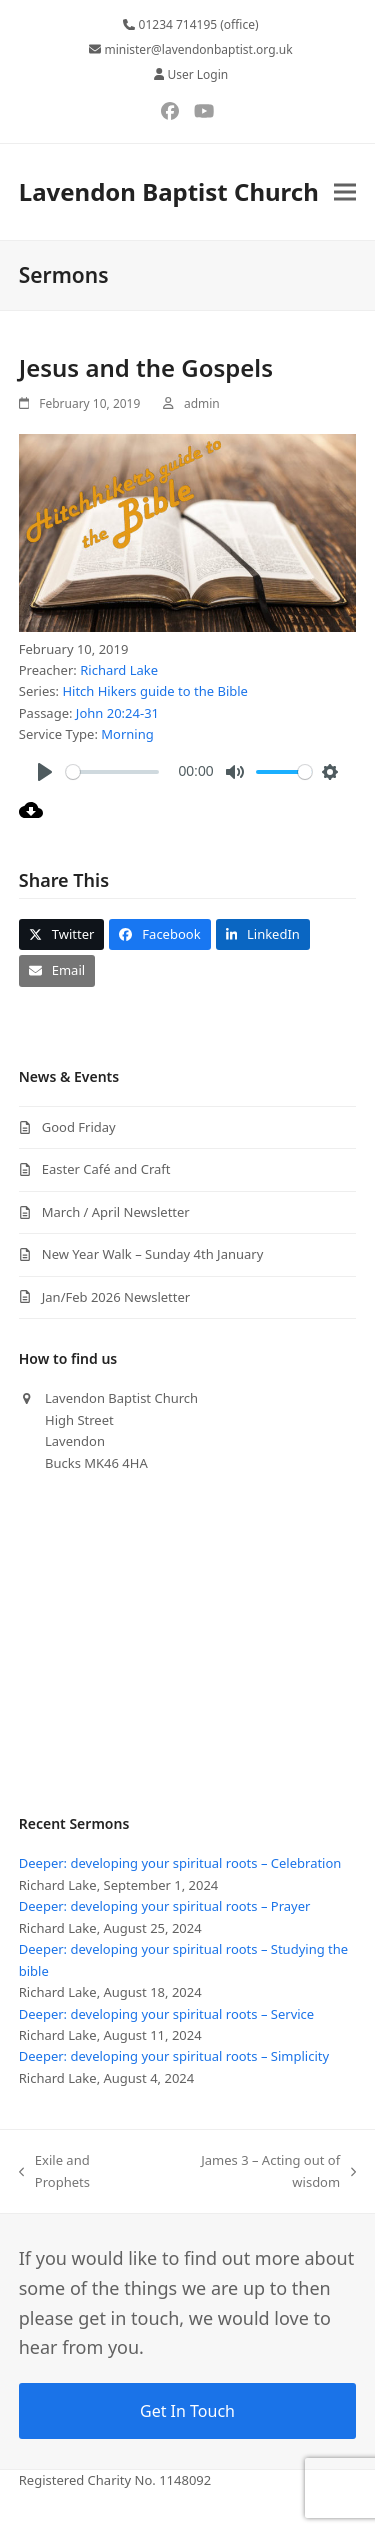 This screenshot has width=375, height=2532. Describe the element at coordinates (153, 1254) in the screenshot. I see `New Year Walk – Sunday 4th January` at that location.